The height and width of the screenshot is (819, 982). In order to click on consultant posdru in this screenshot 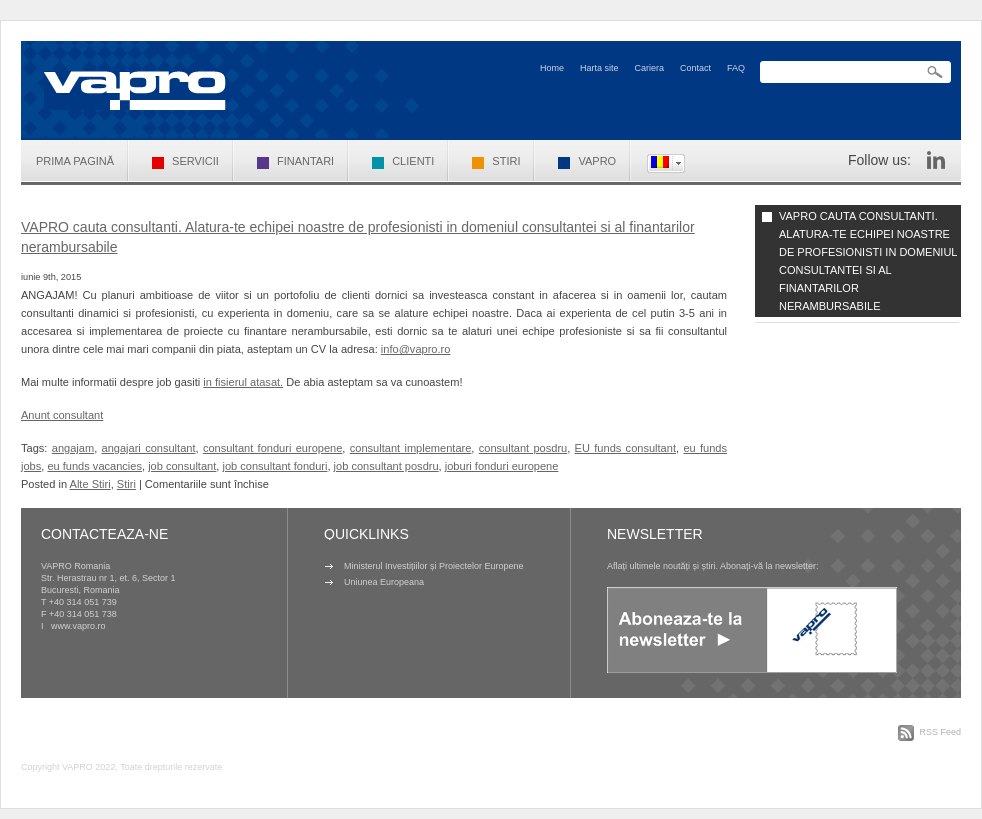, I will do `click(523, 448)`.